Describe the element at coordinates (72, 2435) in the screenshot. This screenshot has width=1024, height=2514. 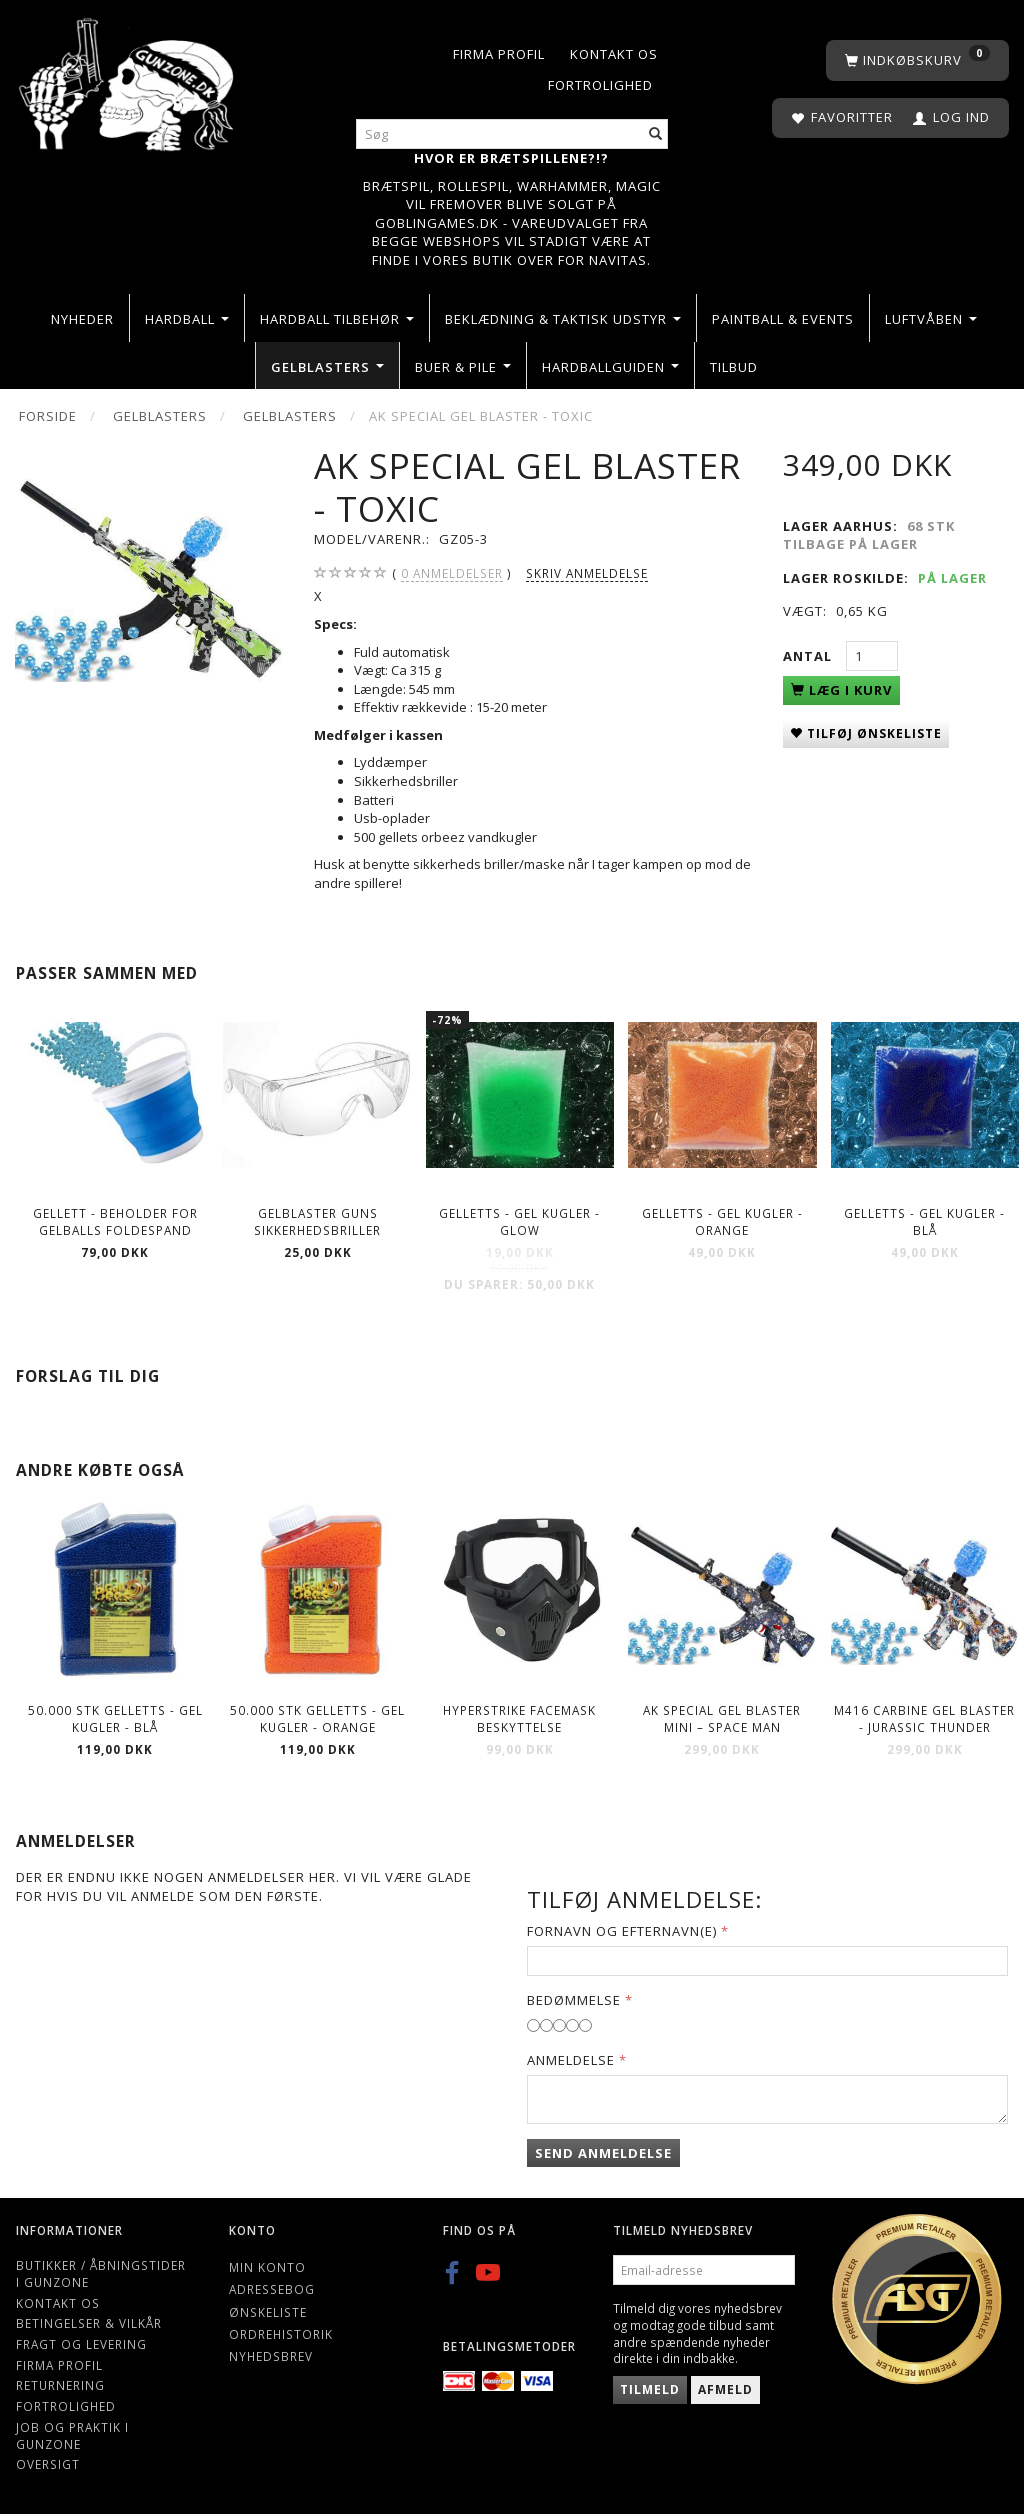
I see `Job og Praktik i Gunzone` at that location.